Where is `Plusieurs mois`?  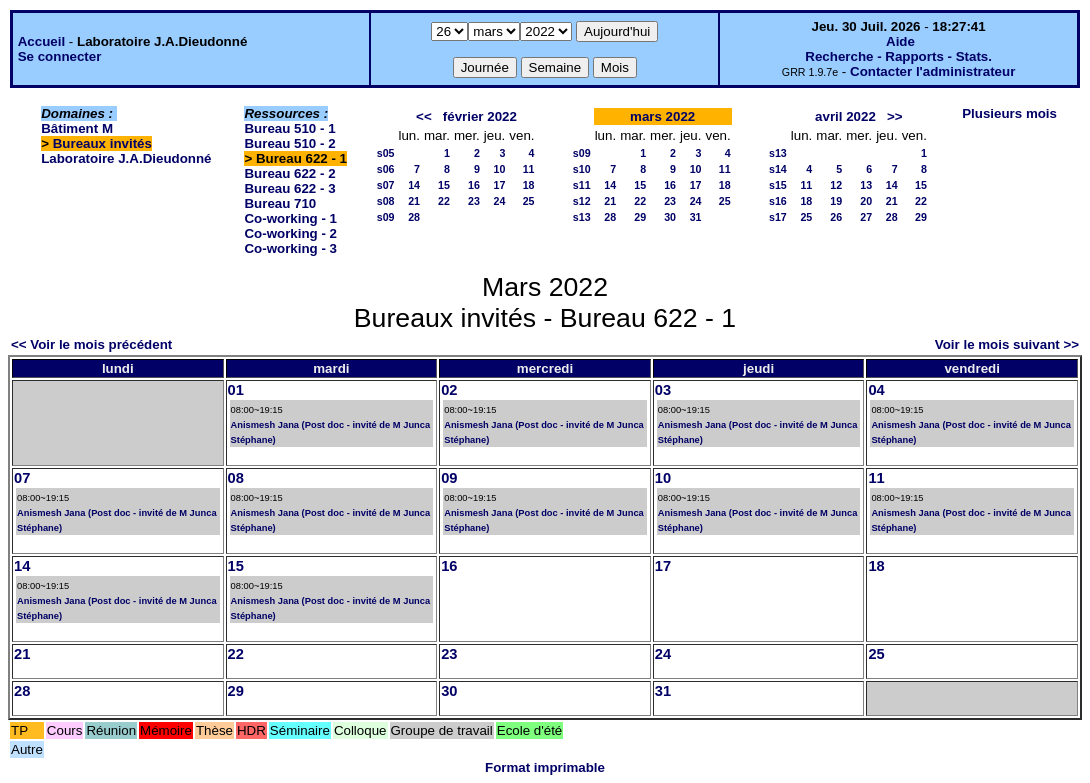
Plusieurs mois is located at coordinates (1009, 113).